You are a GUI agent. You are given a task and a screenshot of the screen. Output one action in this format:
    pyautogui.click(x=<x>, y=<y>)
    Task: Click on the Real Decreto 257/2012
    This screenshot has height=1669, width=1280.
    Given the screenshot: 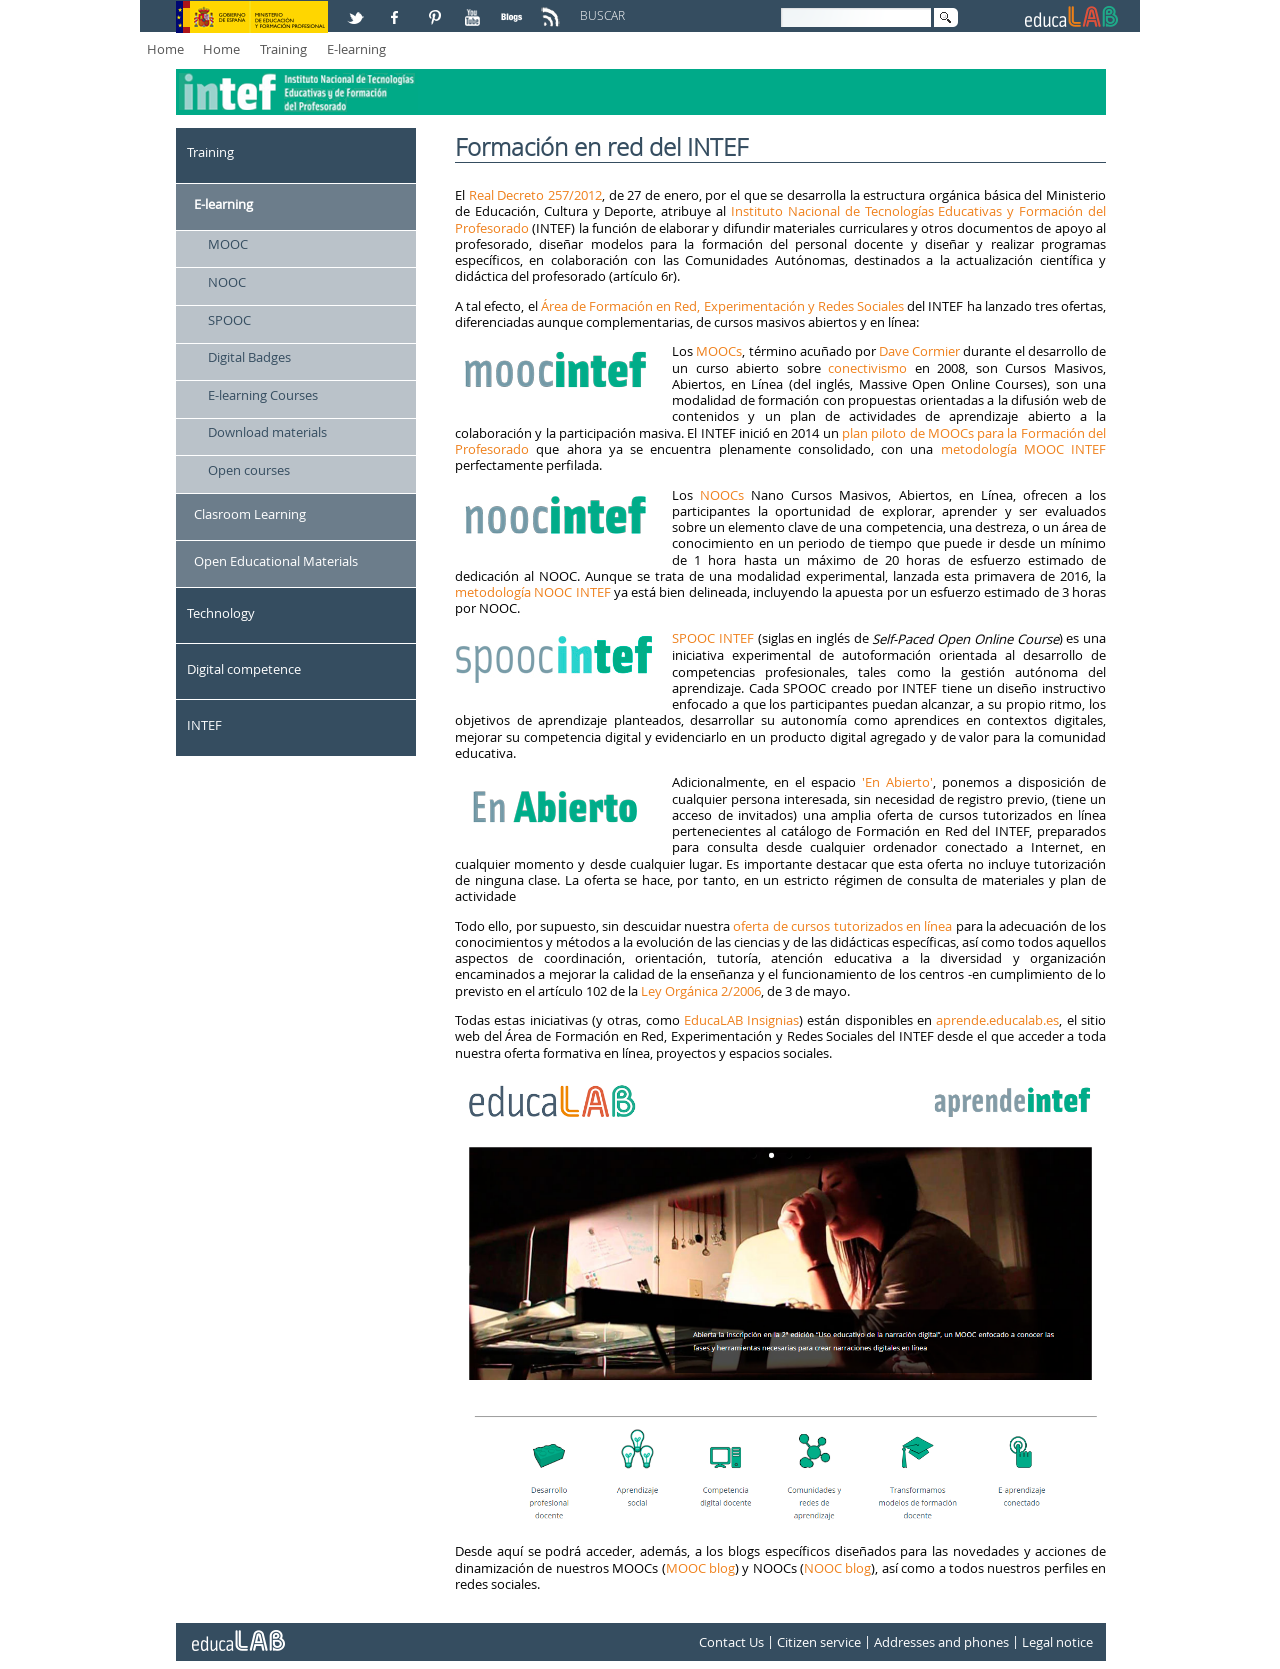 What is the action you would take?
    pyautogui.click(x=535, y=195)
    